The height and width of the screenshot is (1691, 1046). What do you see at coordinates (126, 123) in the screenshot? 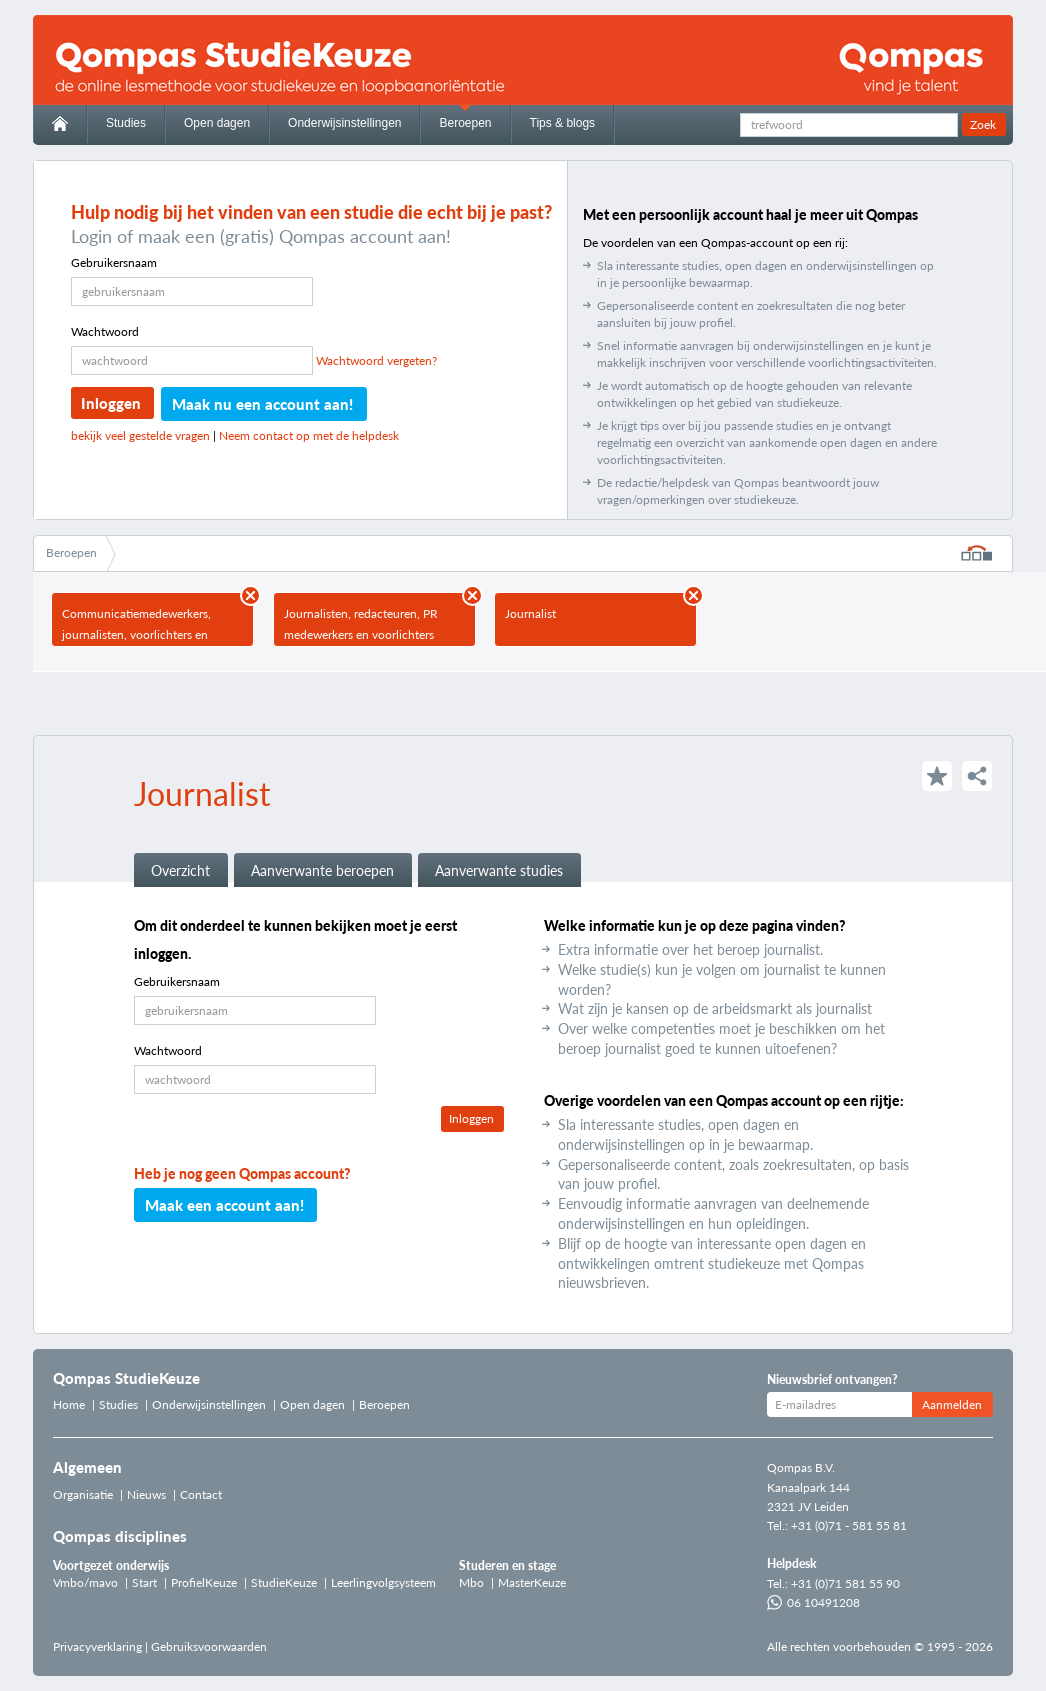
I see `Studies` at bounding box center [126, 123].